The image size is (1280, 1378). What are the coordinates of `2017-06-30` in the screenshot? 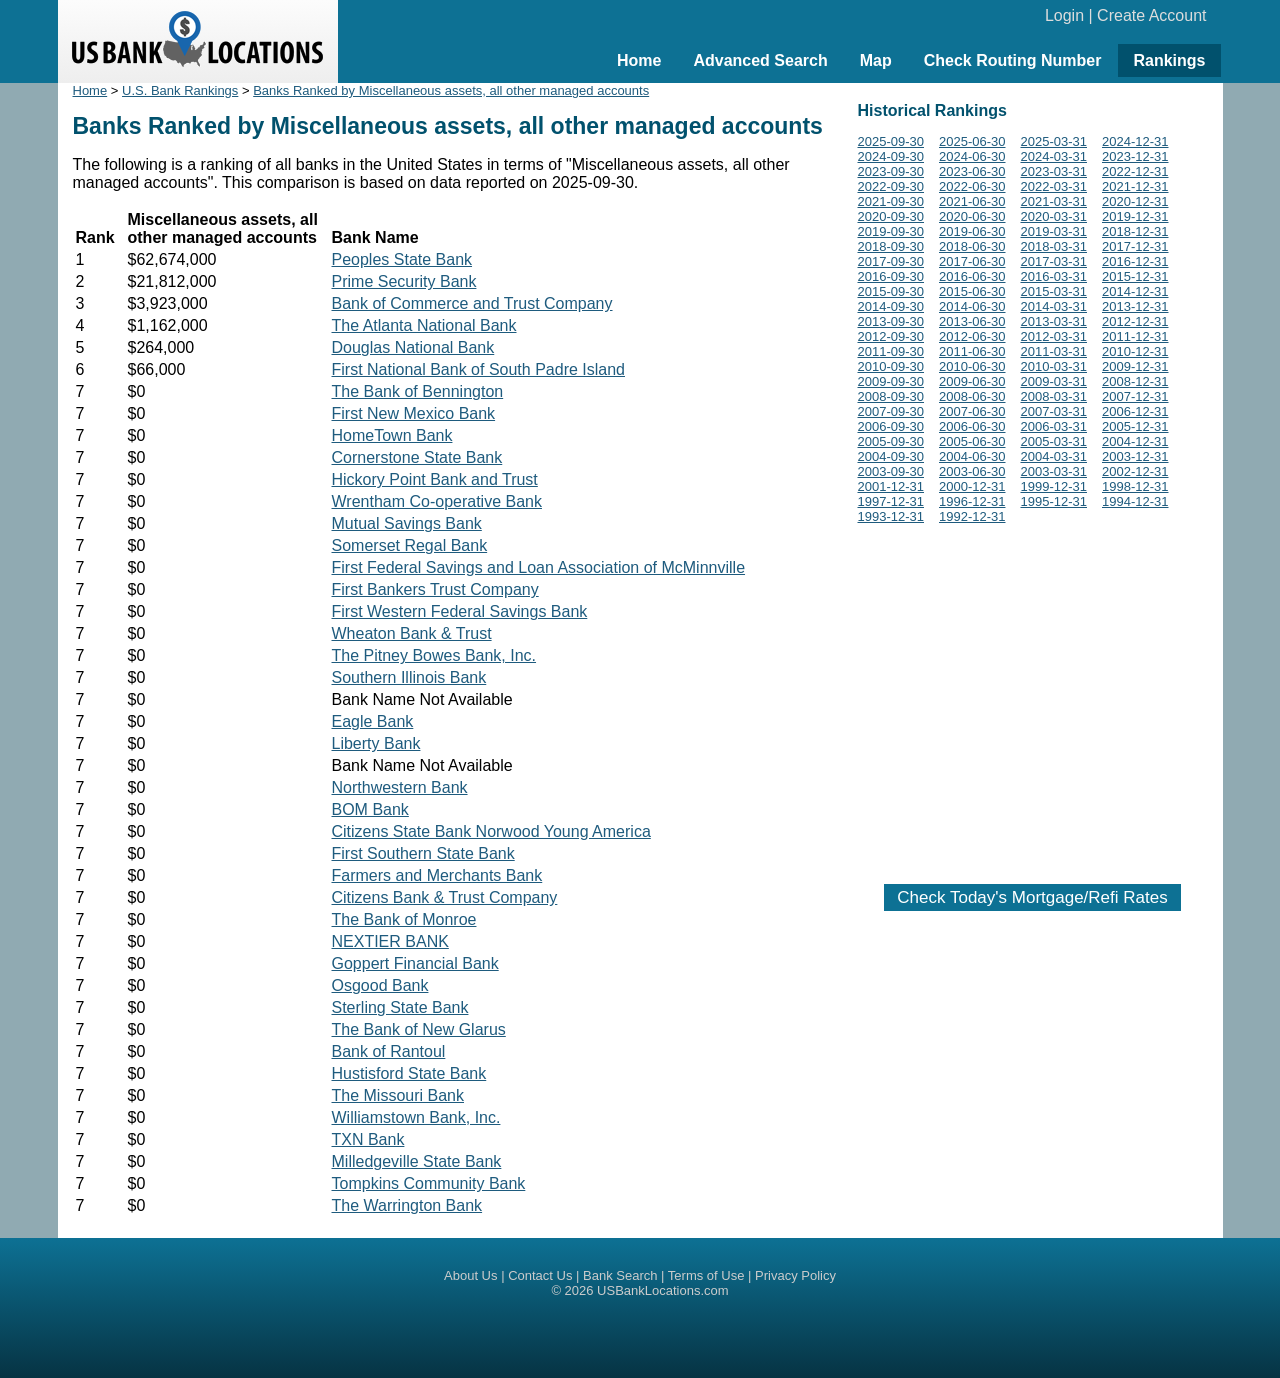 It's located at (972, 261).